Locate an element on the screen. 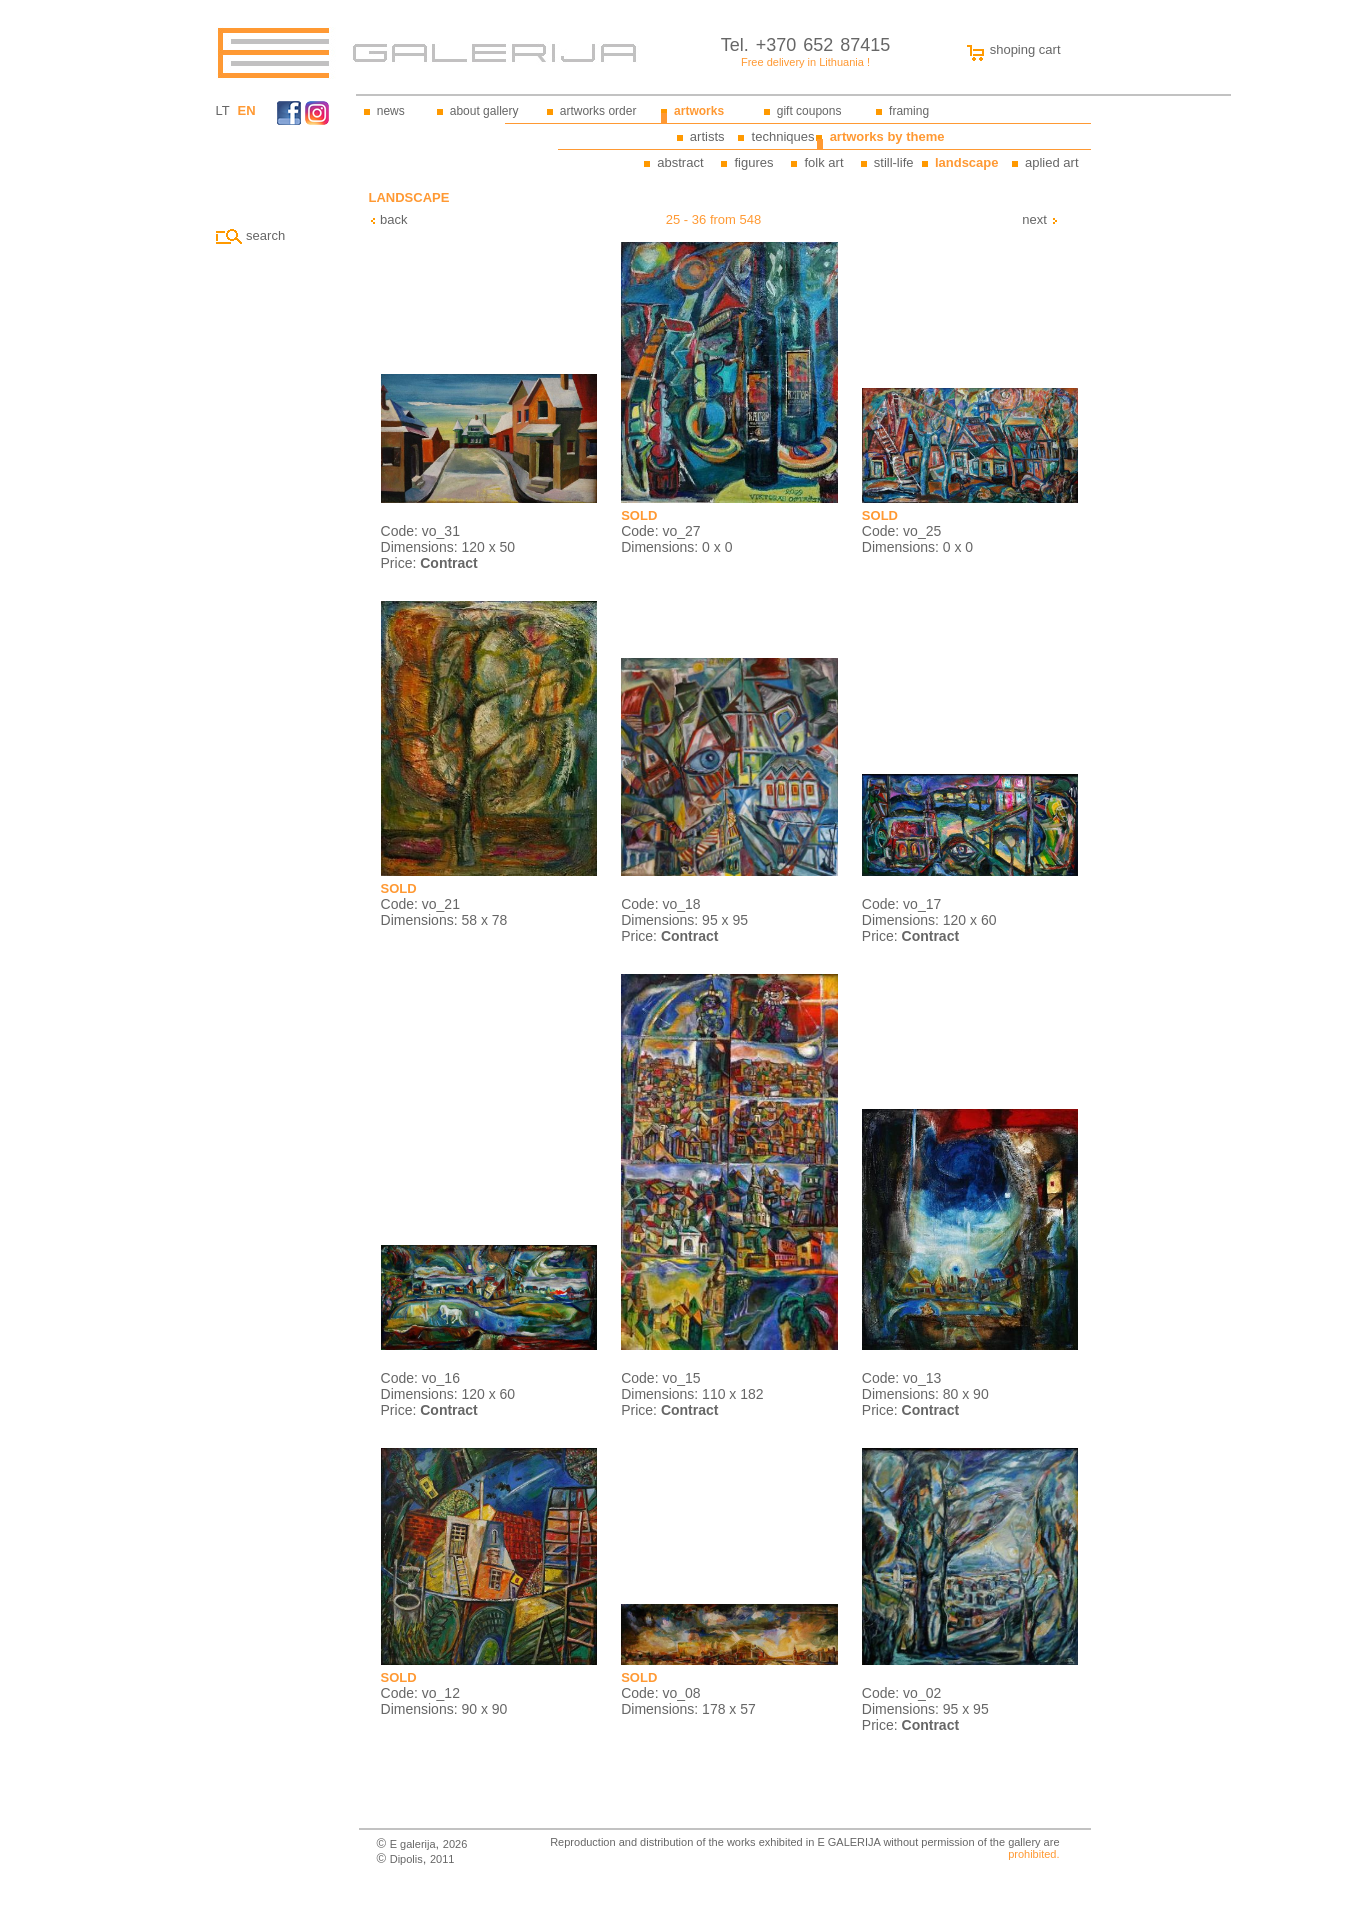  folk art is located at coordinates (823, 162).